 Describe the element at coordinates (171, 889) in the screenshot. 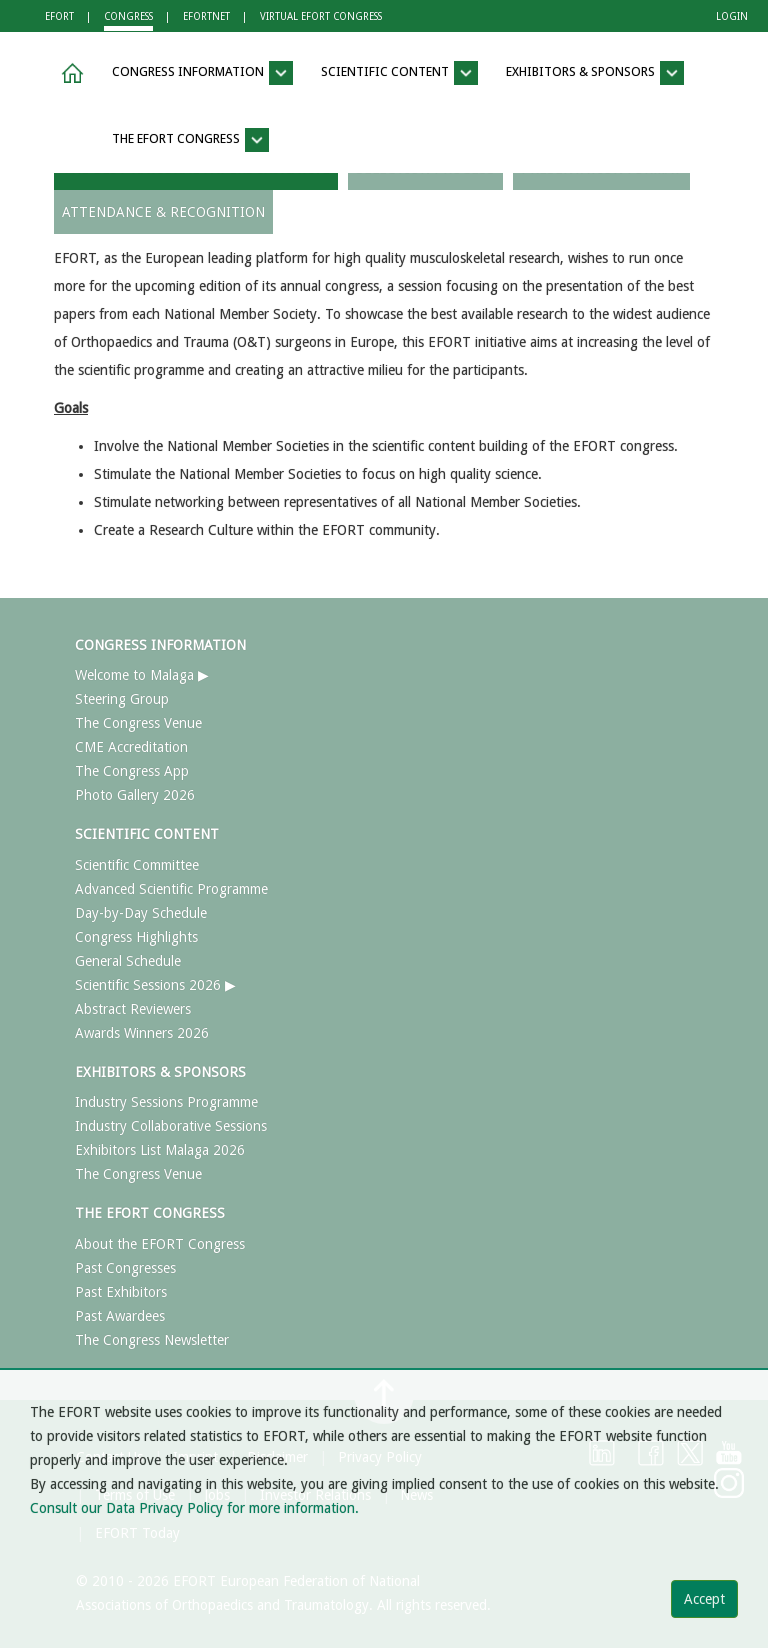

I see `Advanced Scientific Programme` at that location.